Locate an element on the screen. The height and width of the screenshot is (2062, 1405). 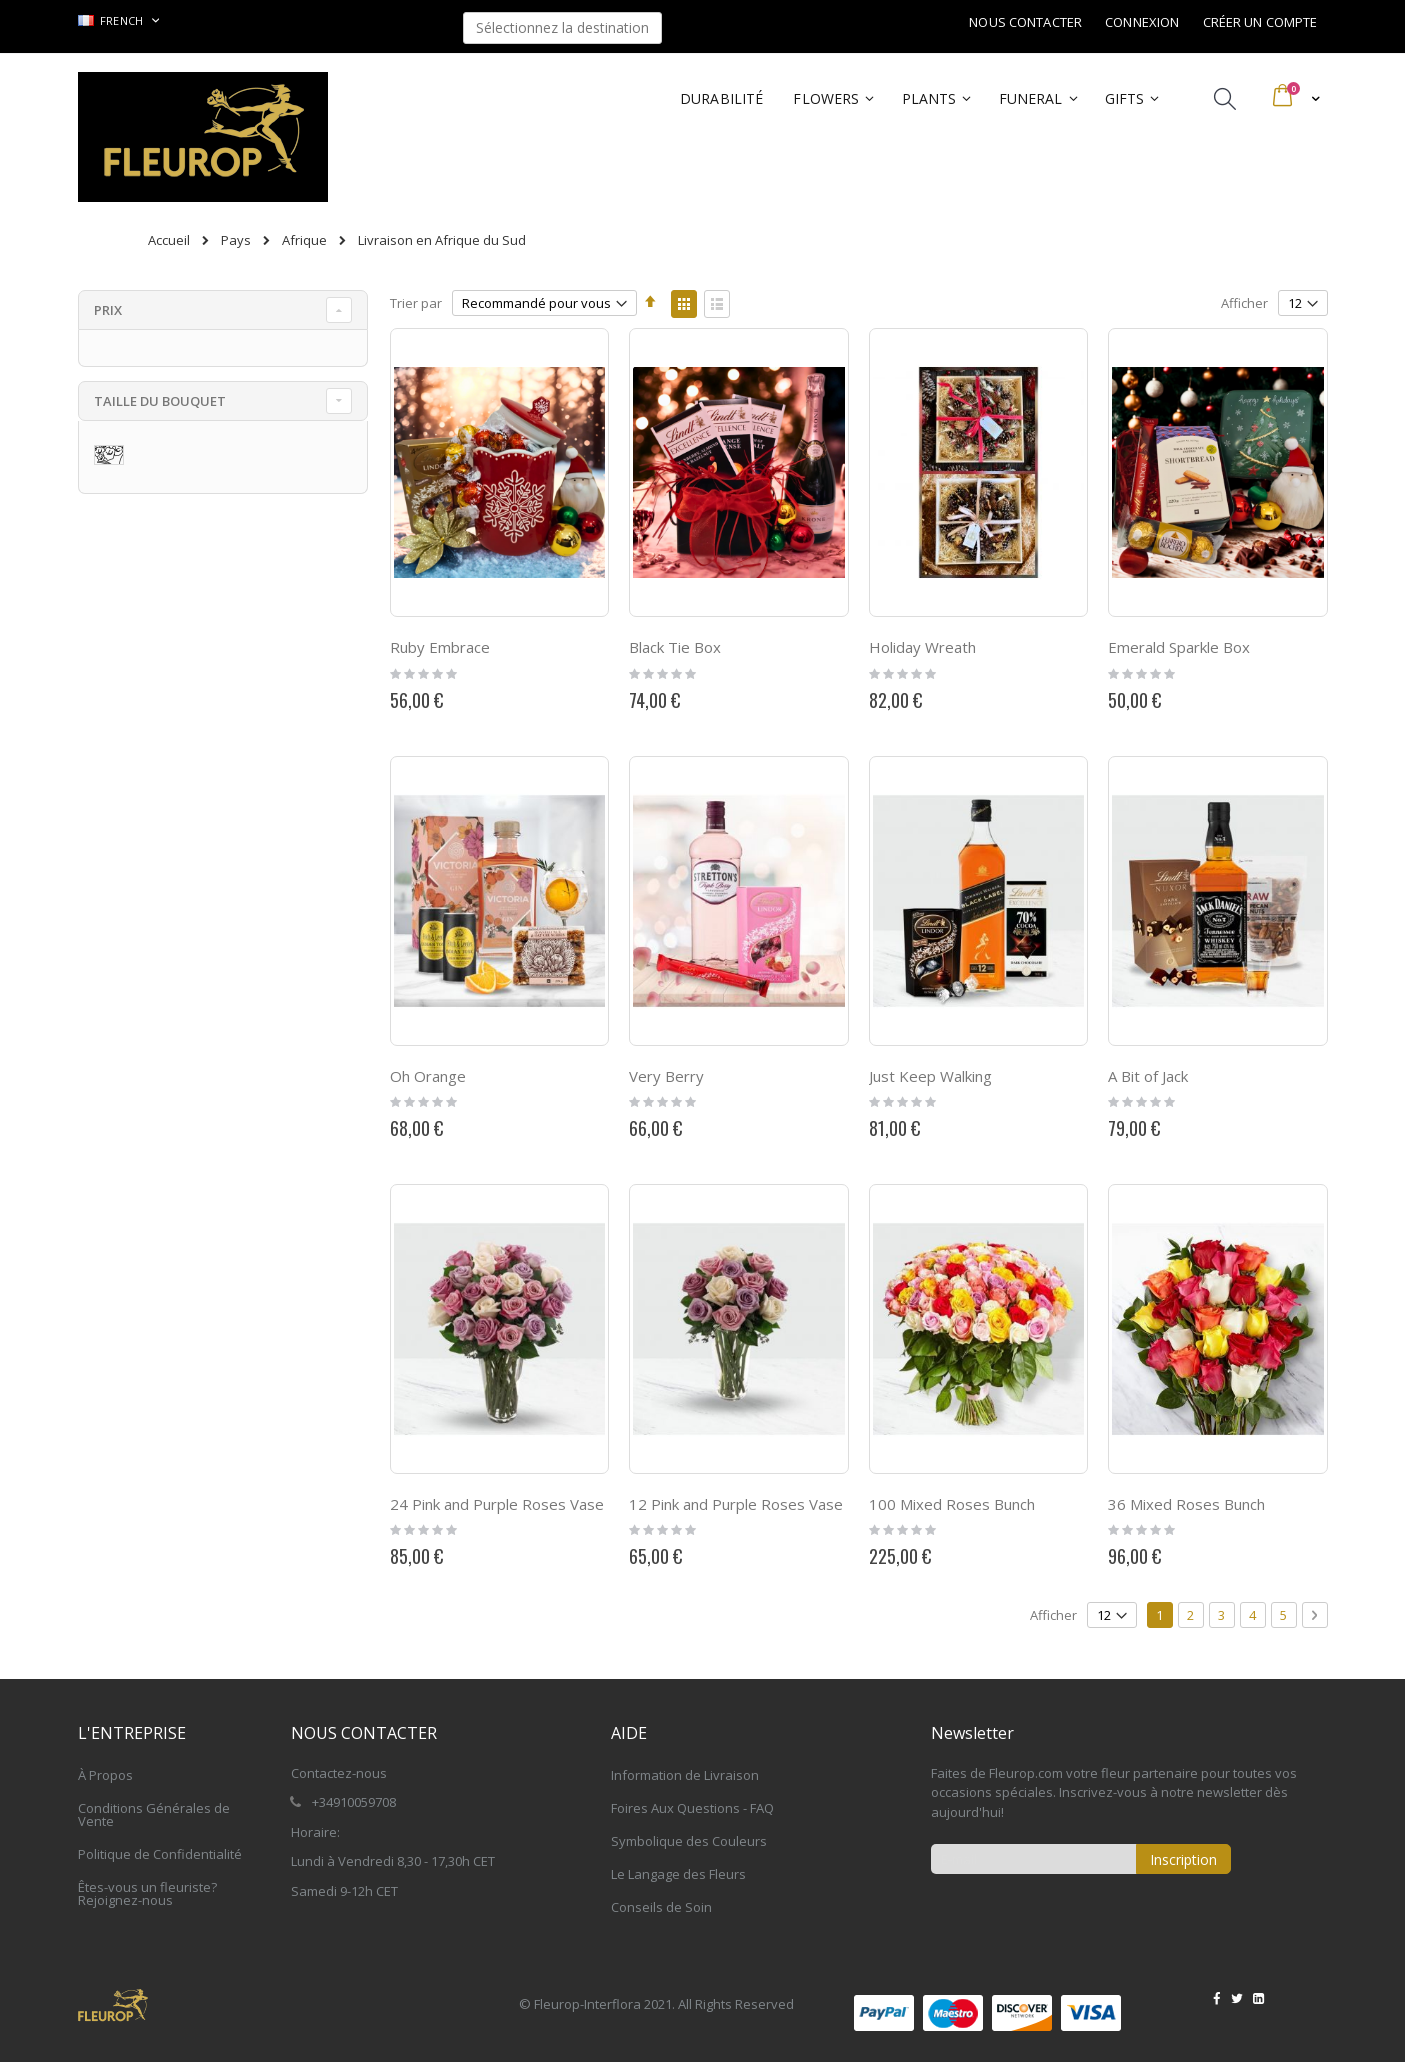
Sélectionnez la destination is located at coordinates (562, 27).